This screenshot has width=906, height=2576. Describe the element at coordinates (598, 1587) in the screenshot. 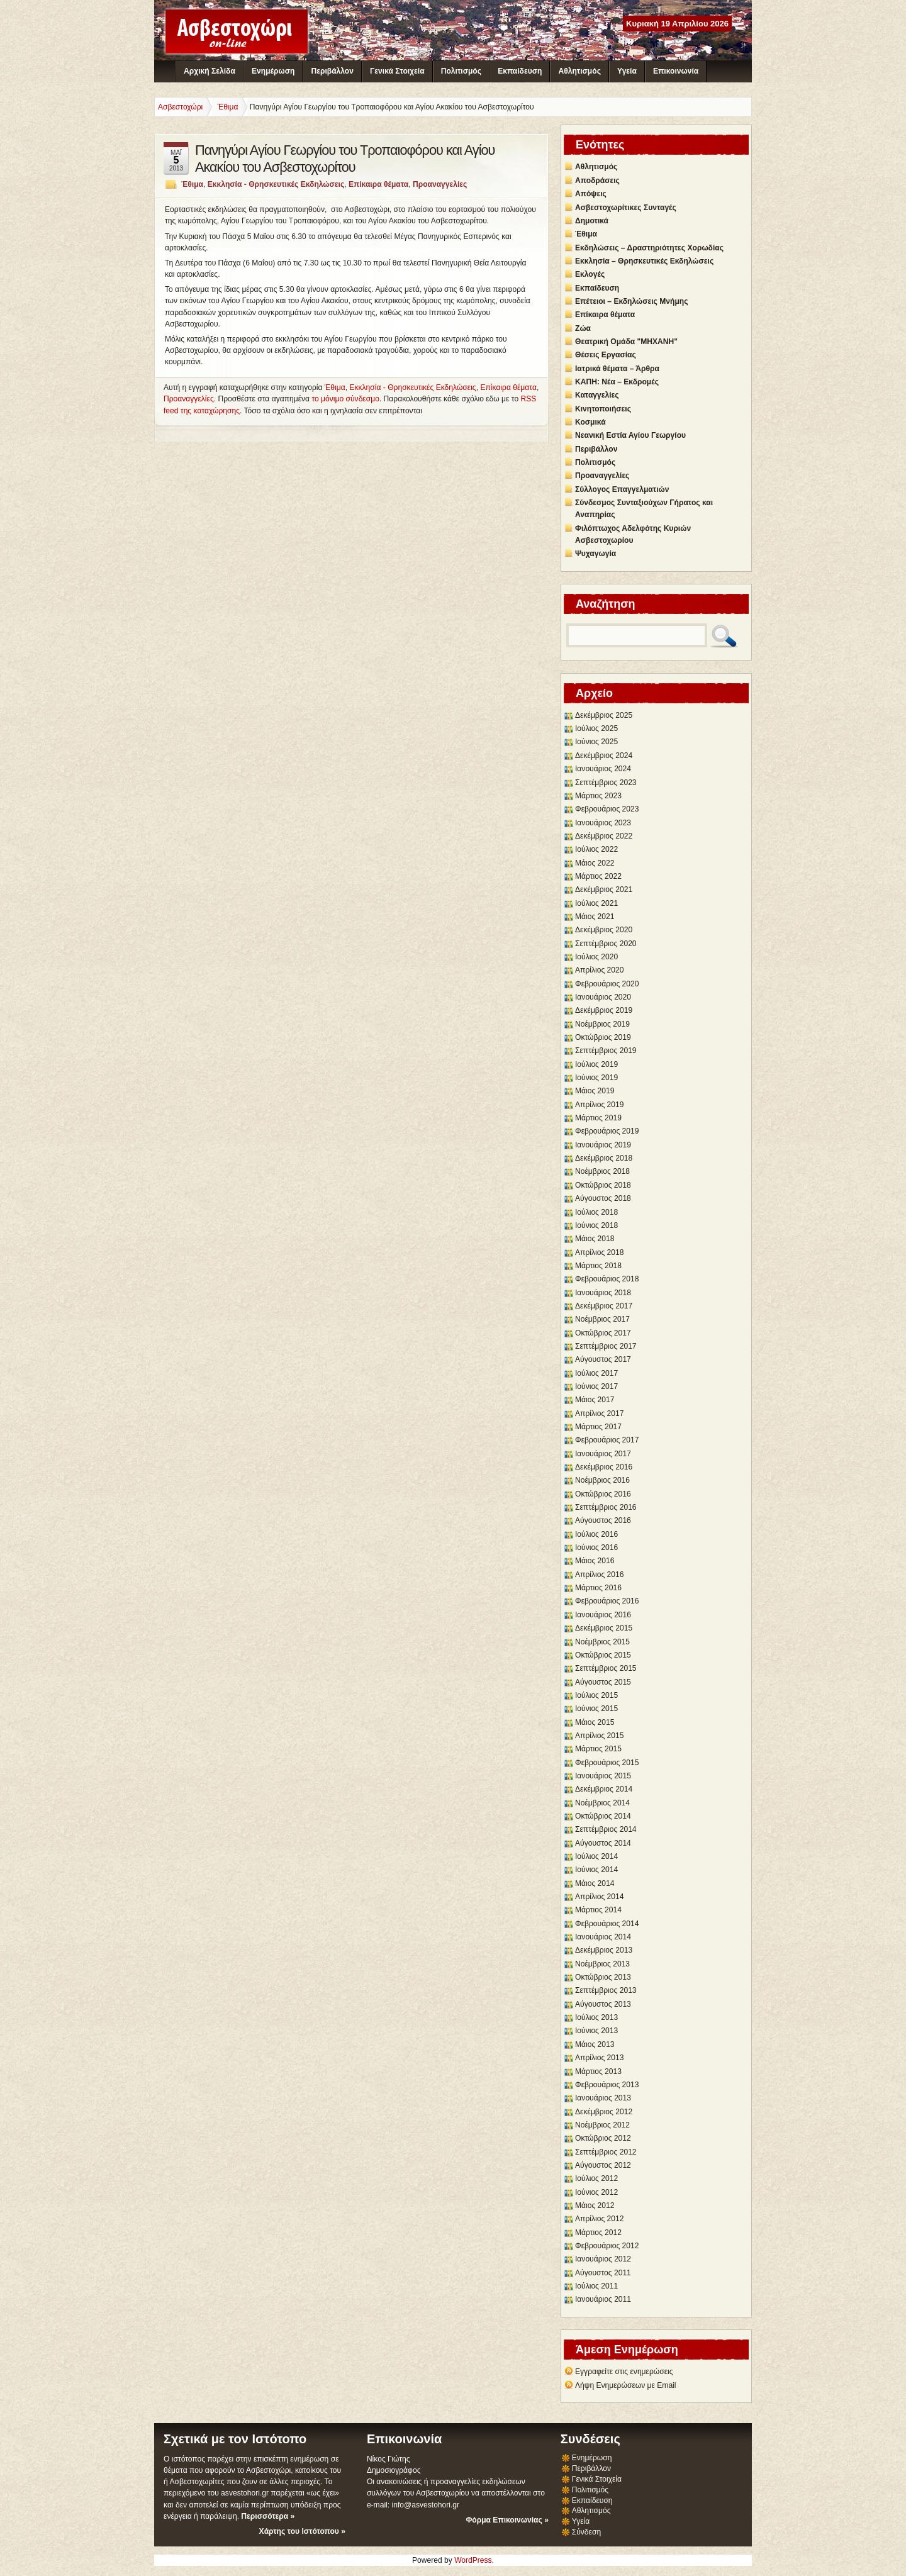

I see `Μάρτιος 2016` at that location.